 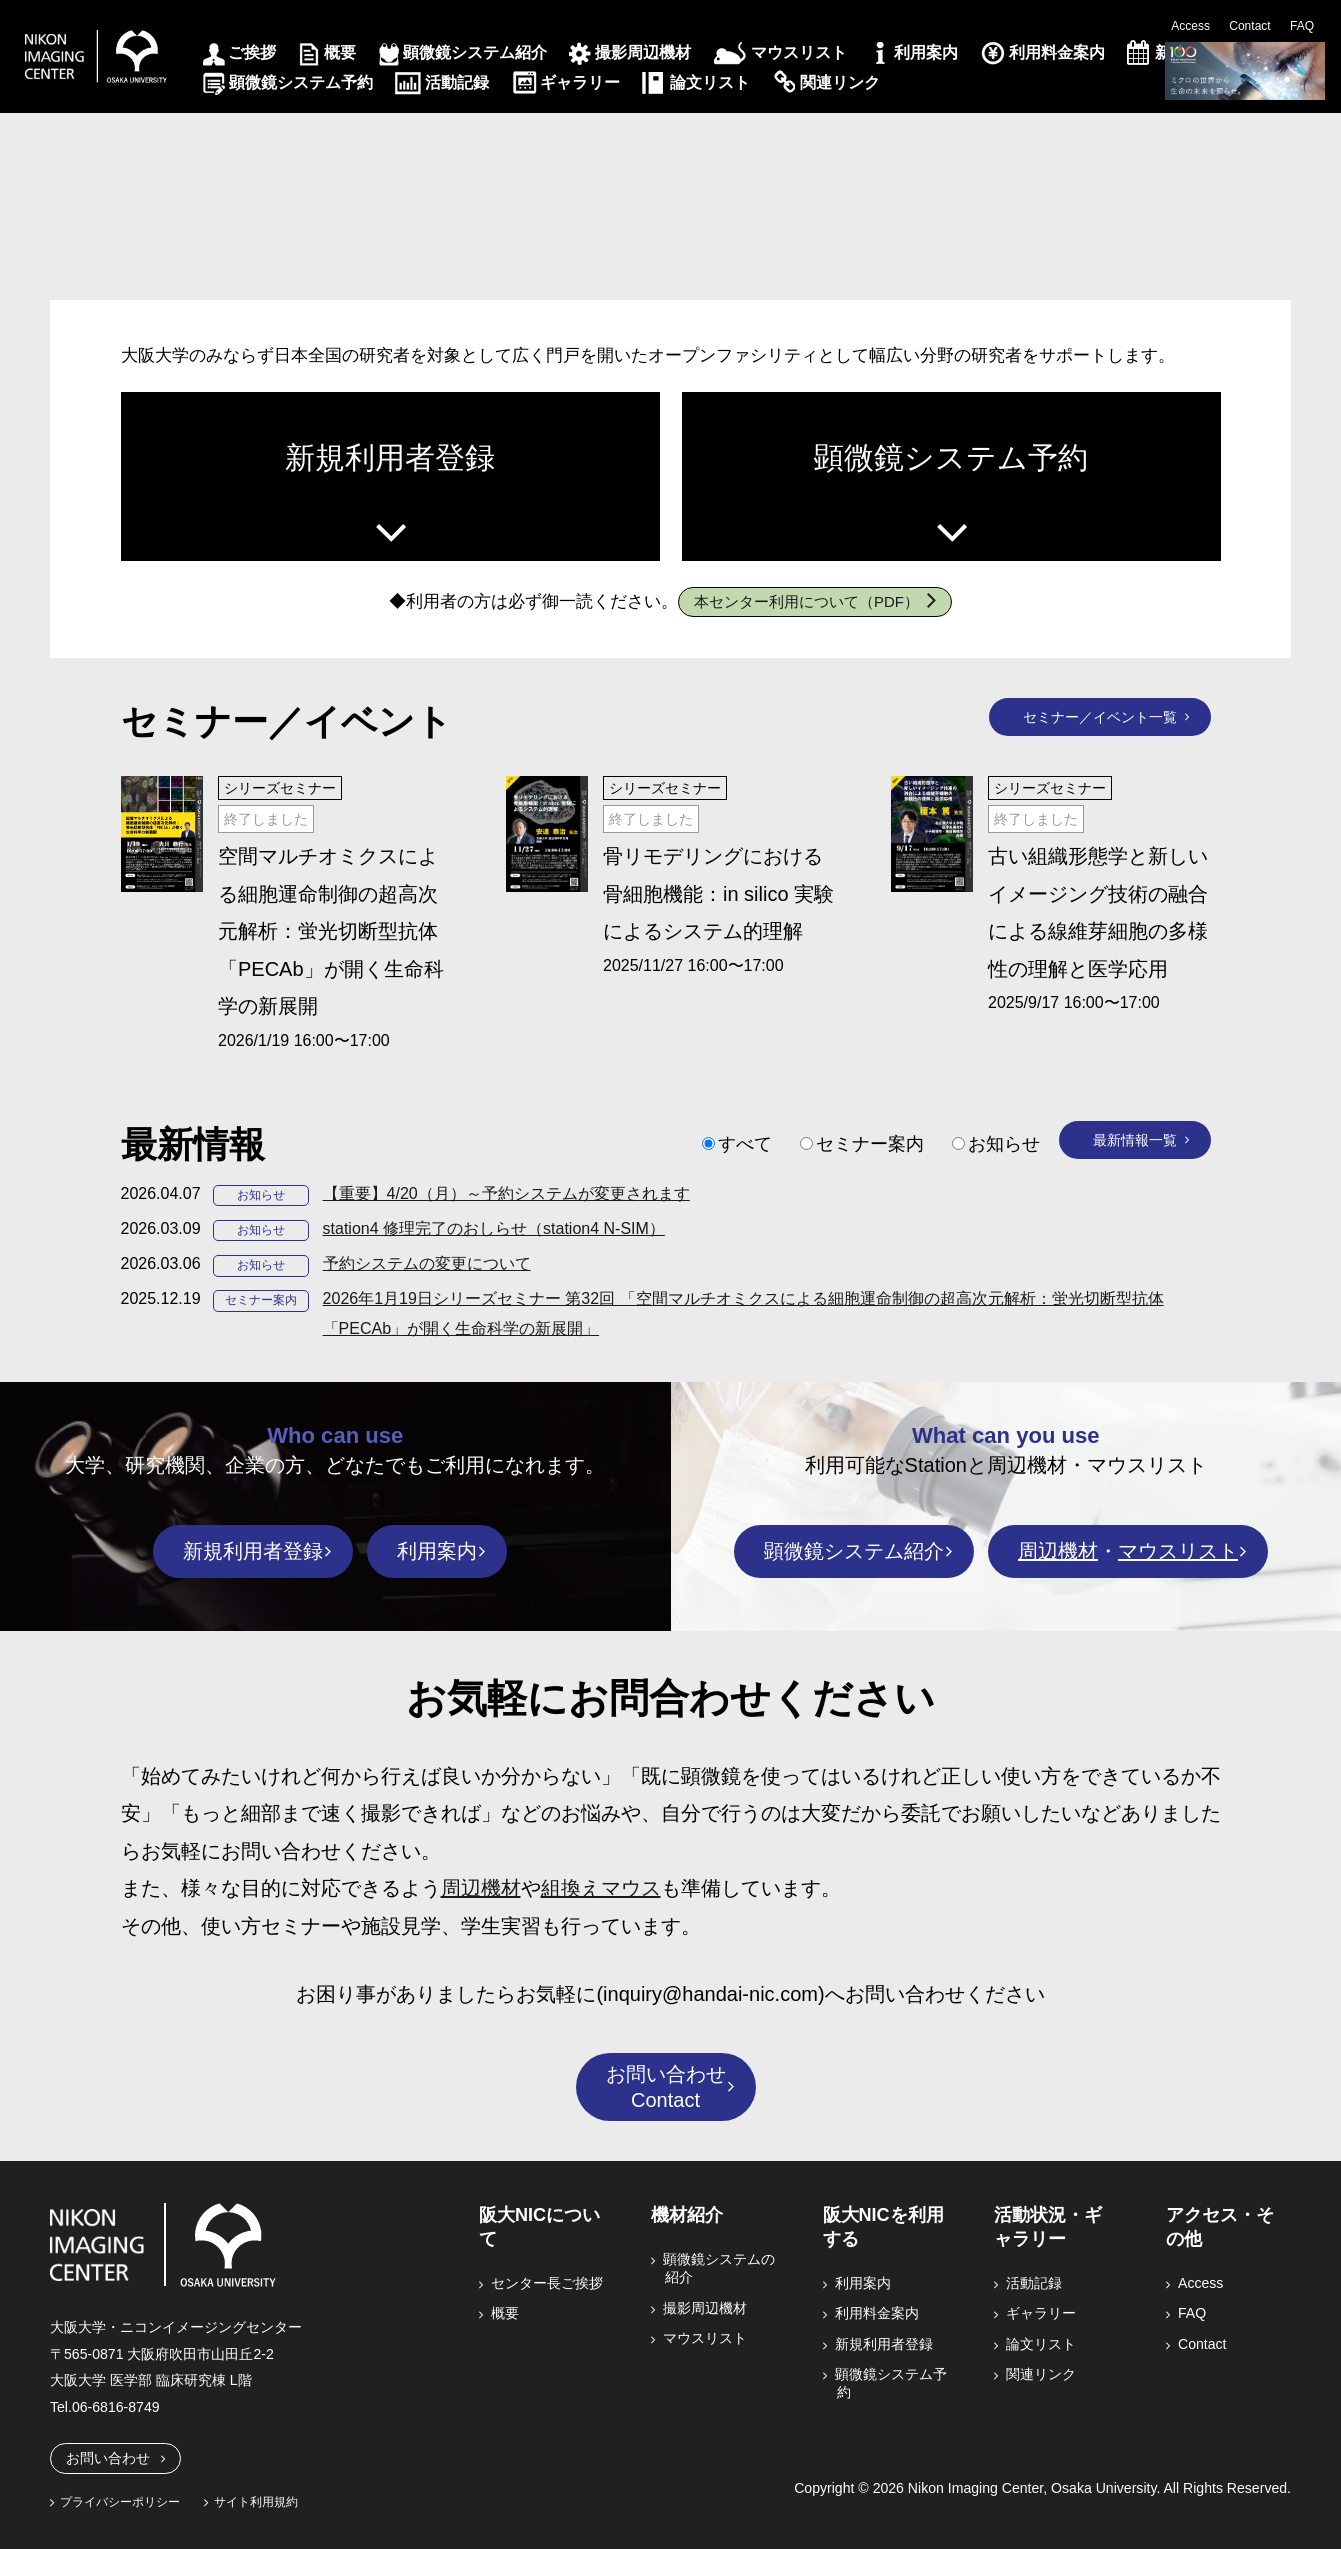 What do you see at coordinates (548, 2283) in the screenshot?
I see `センター長ご挨拶` at bounding box center [548, 2283].